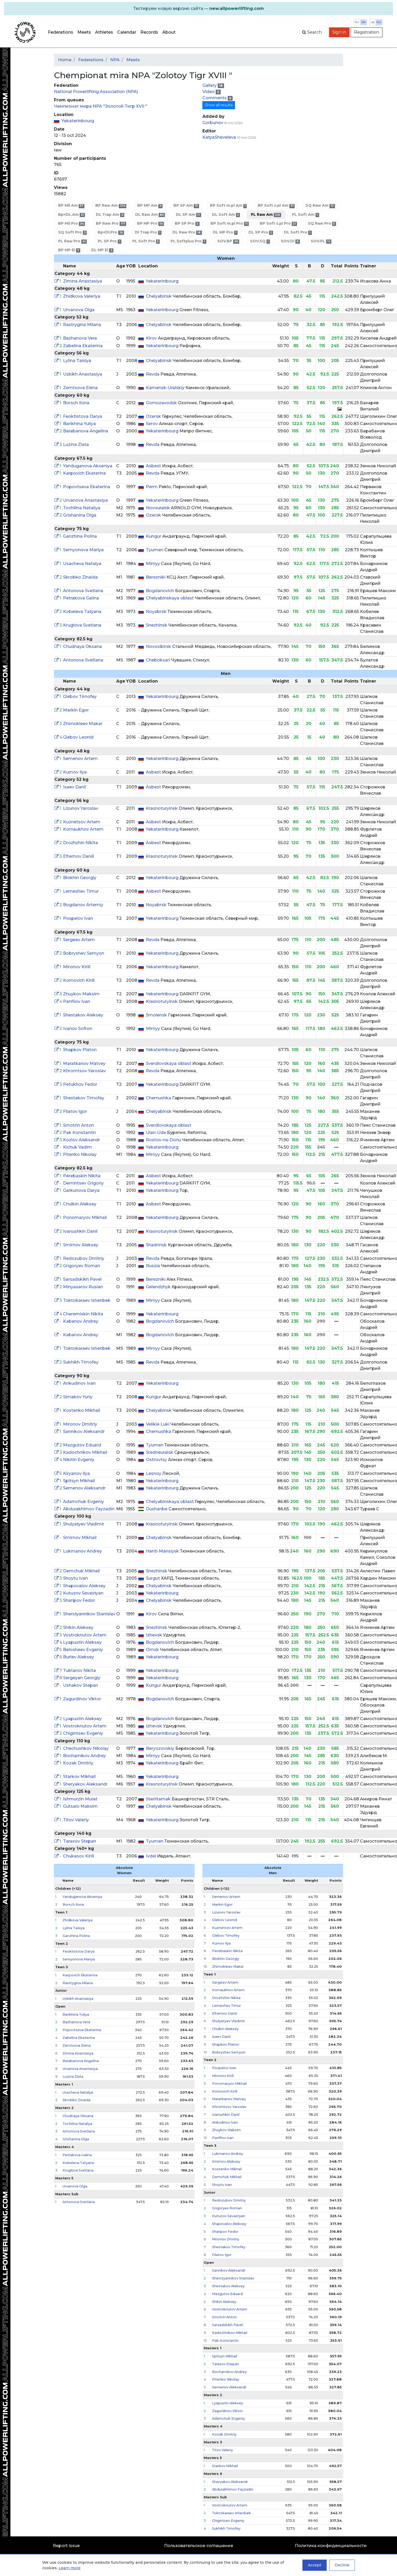 The height and width of the screenshot is (2576, 397). Describe the element at coordinates (150, 223) in the screenshot. I see `BP MP Pro` at that location.